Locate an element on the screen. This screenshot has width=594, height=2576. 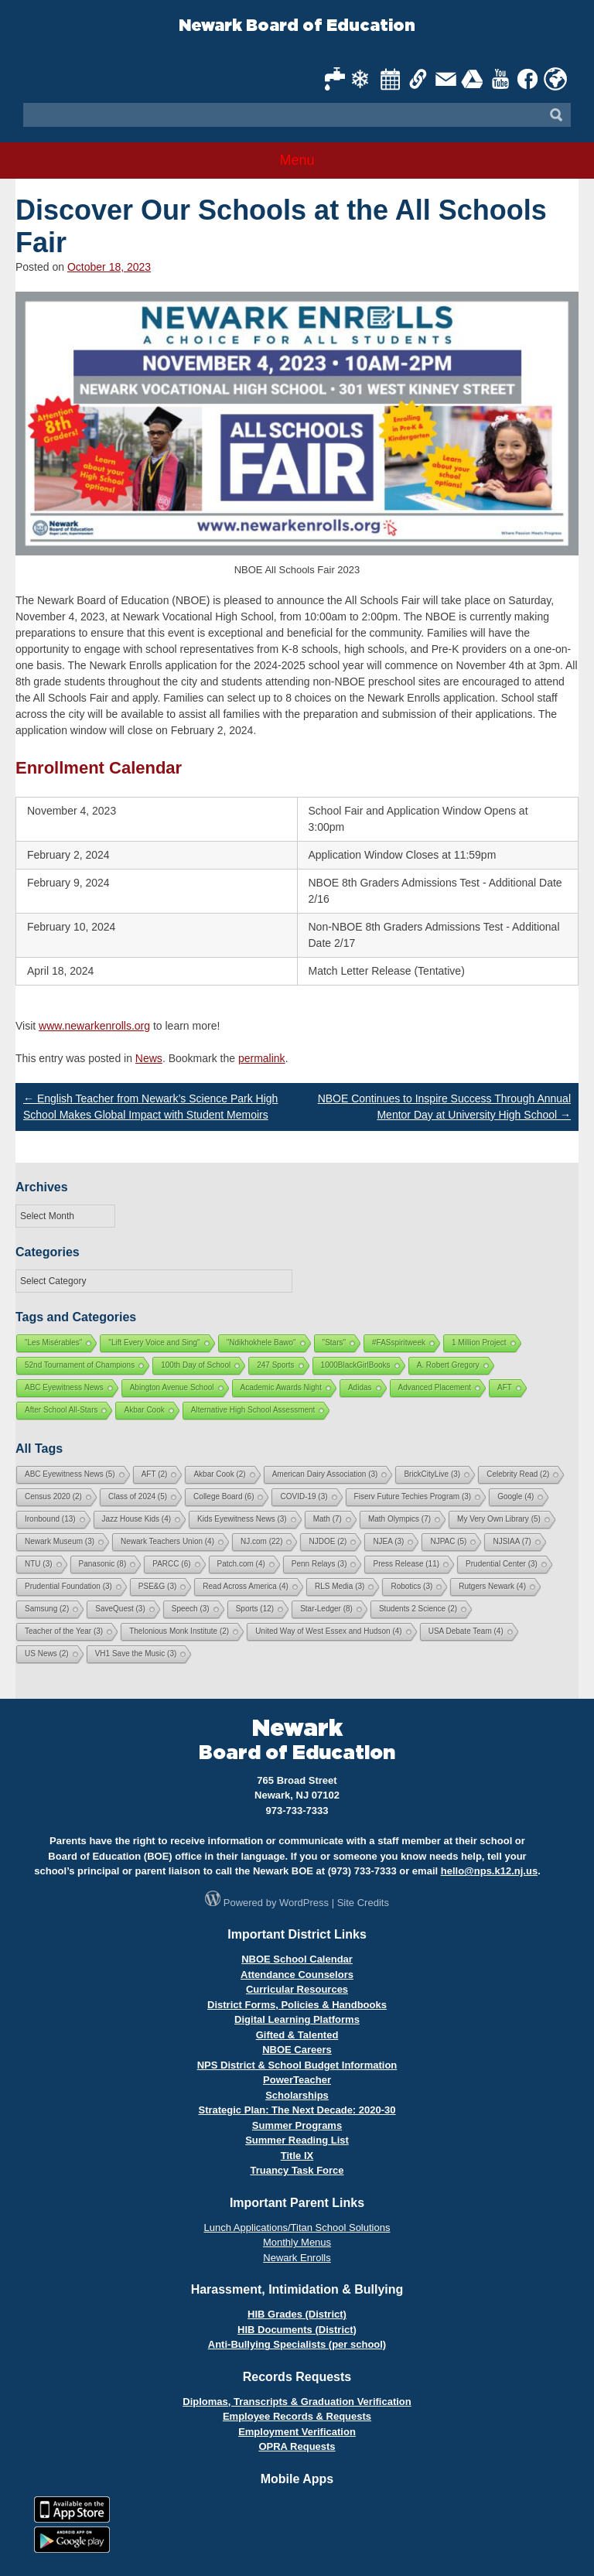
NJEA [NJEA (3 items)] is located at coordinates (388, 1541).